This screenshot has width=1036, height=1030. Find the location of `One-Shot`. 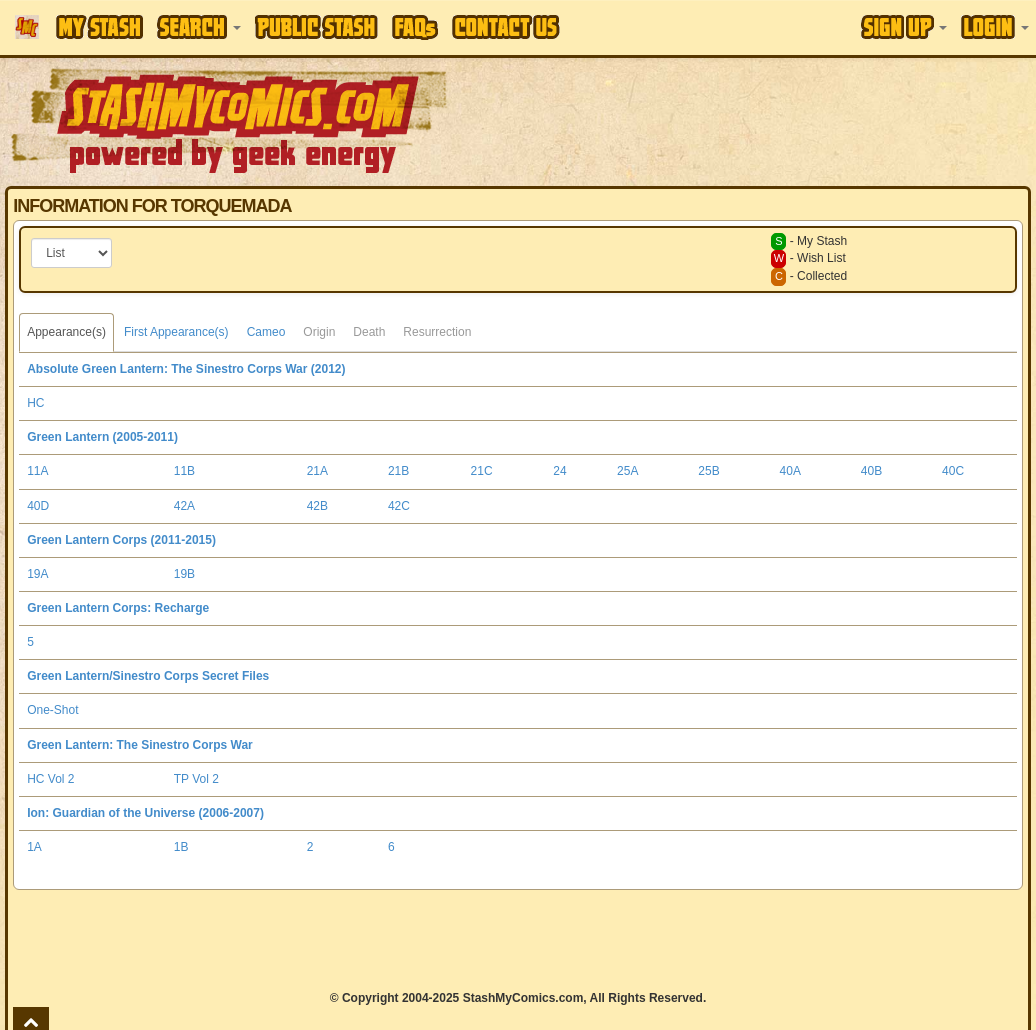

One-Shot is located at coordinates (52, 710).